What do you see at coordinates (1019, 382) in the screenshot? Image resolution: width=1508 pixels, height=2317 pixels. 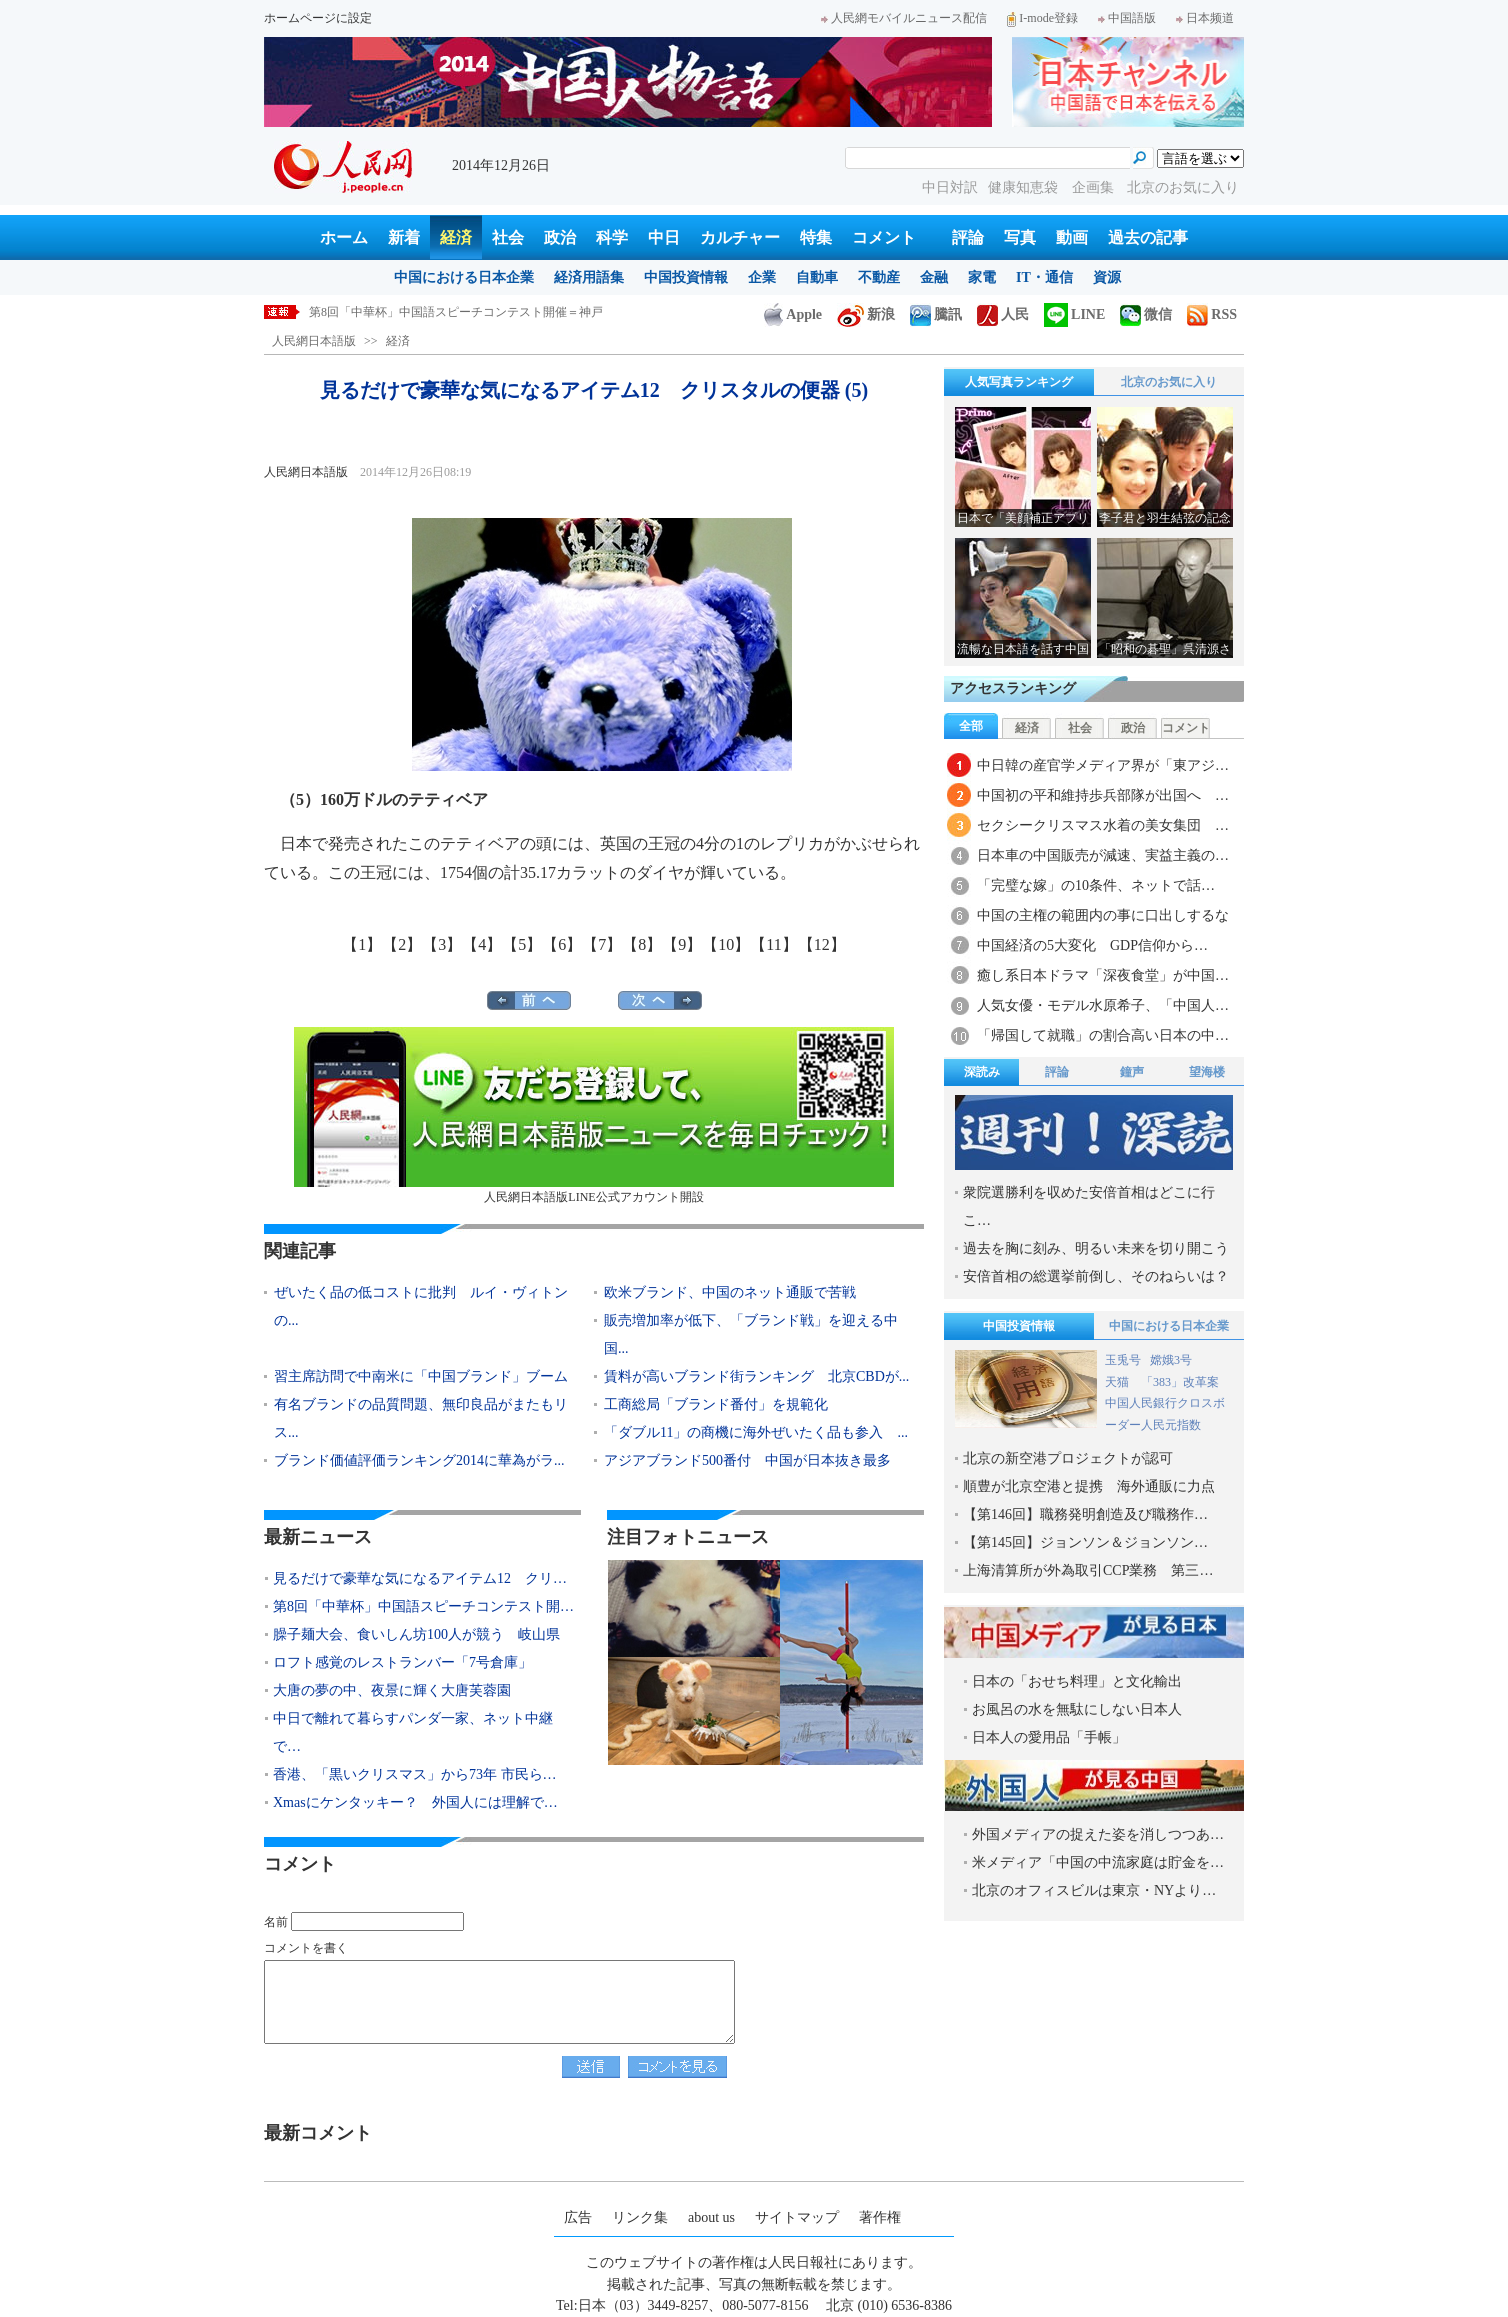 I see `人気写真ランキング` at bounding box center [1019, 382].